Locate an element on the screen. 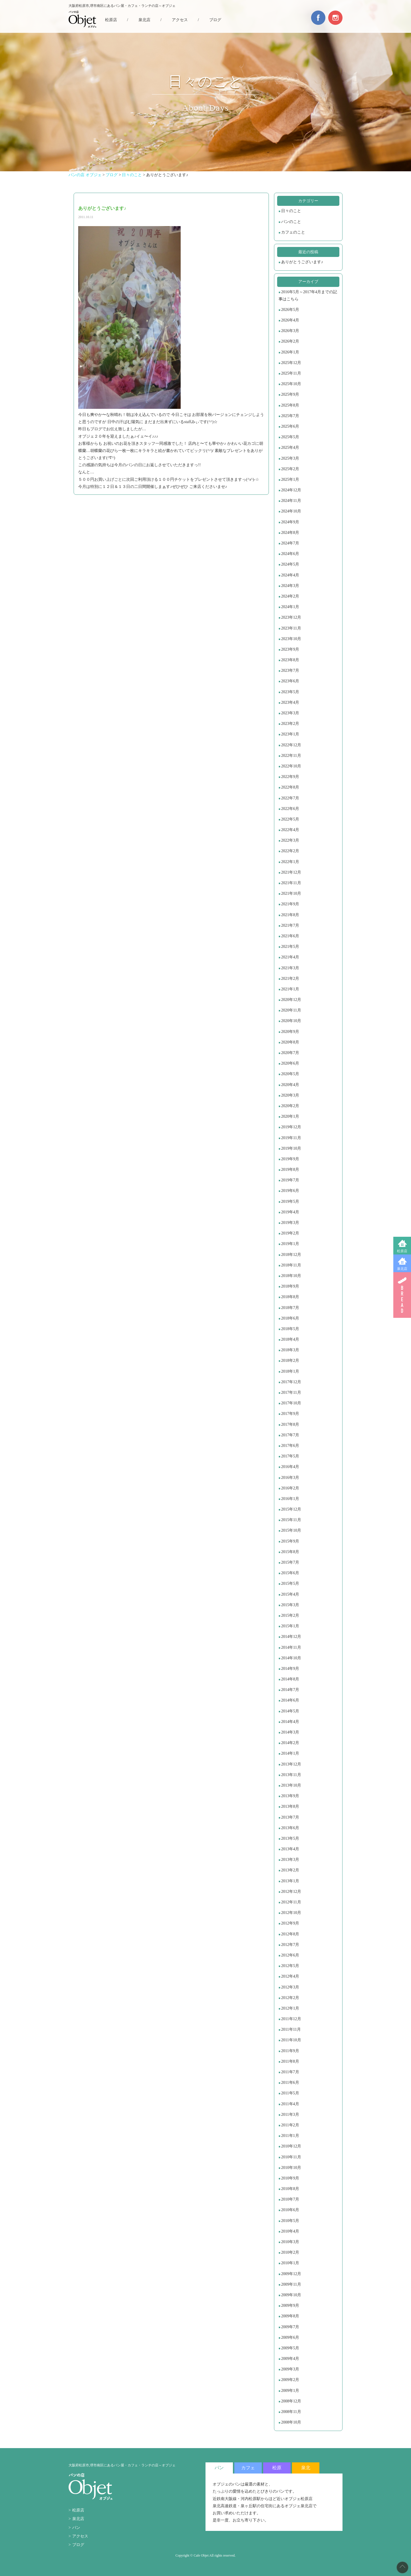 This screenshot has width=411, height=2576. BREAD is located at coordinates (402, 1295).